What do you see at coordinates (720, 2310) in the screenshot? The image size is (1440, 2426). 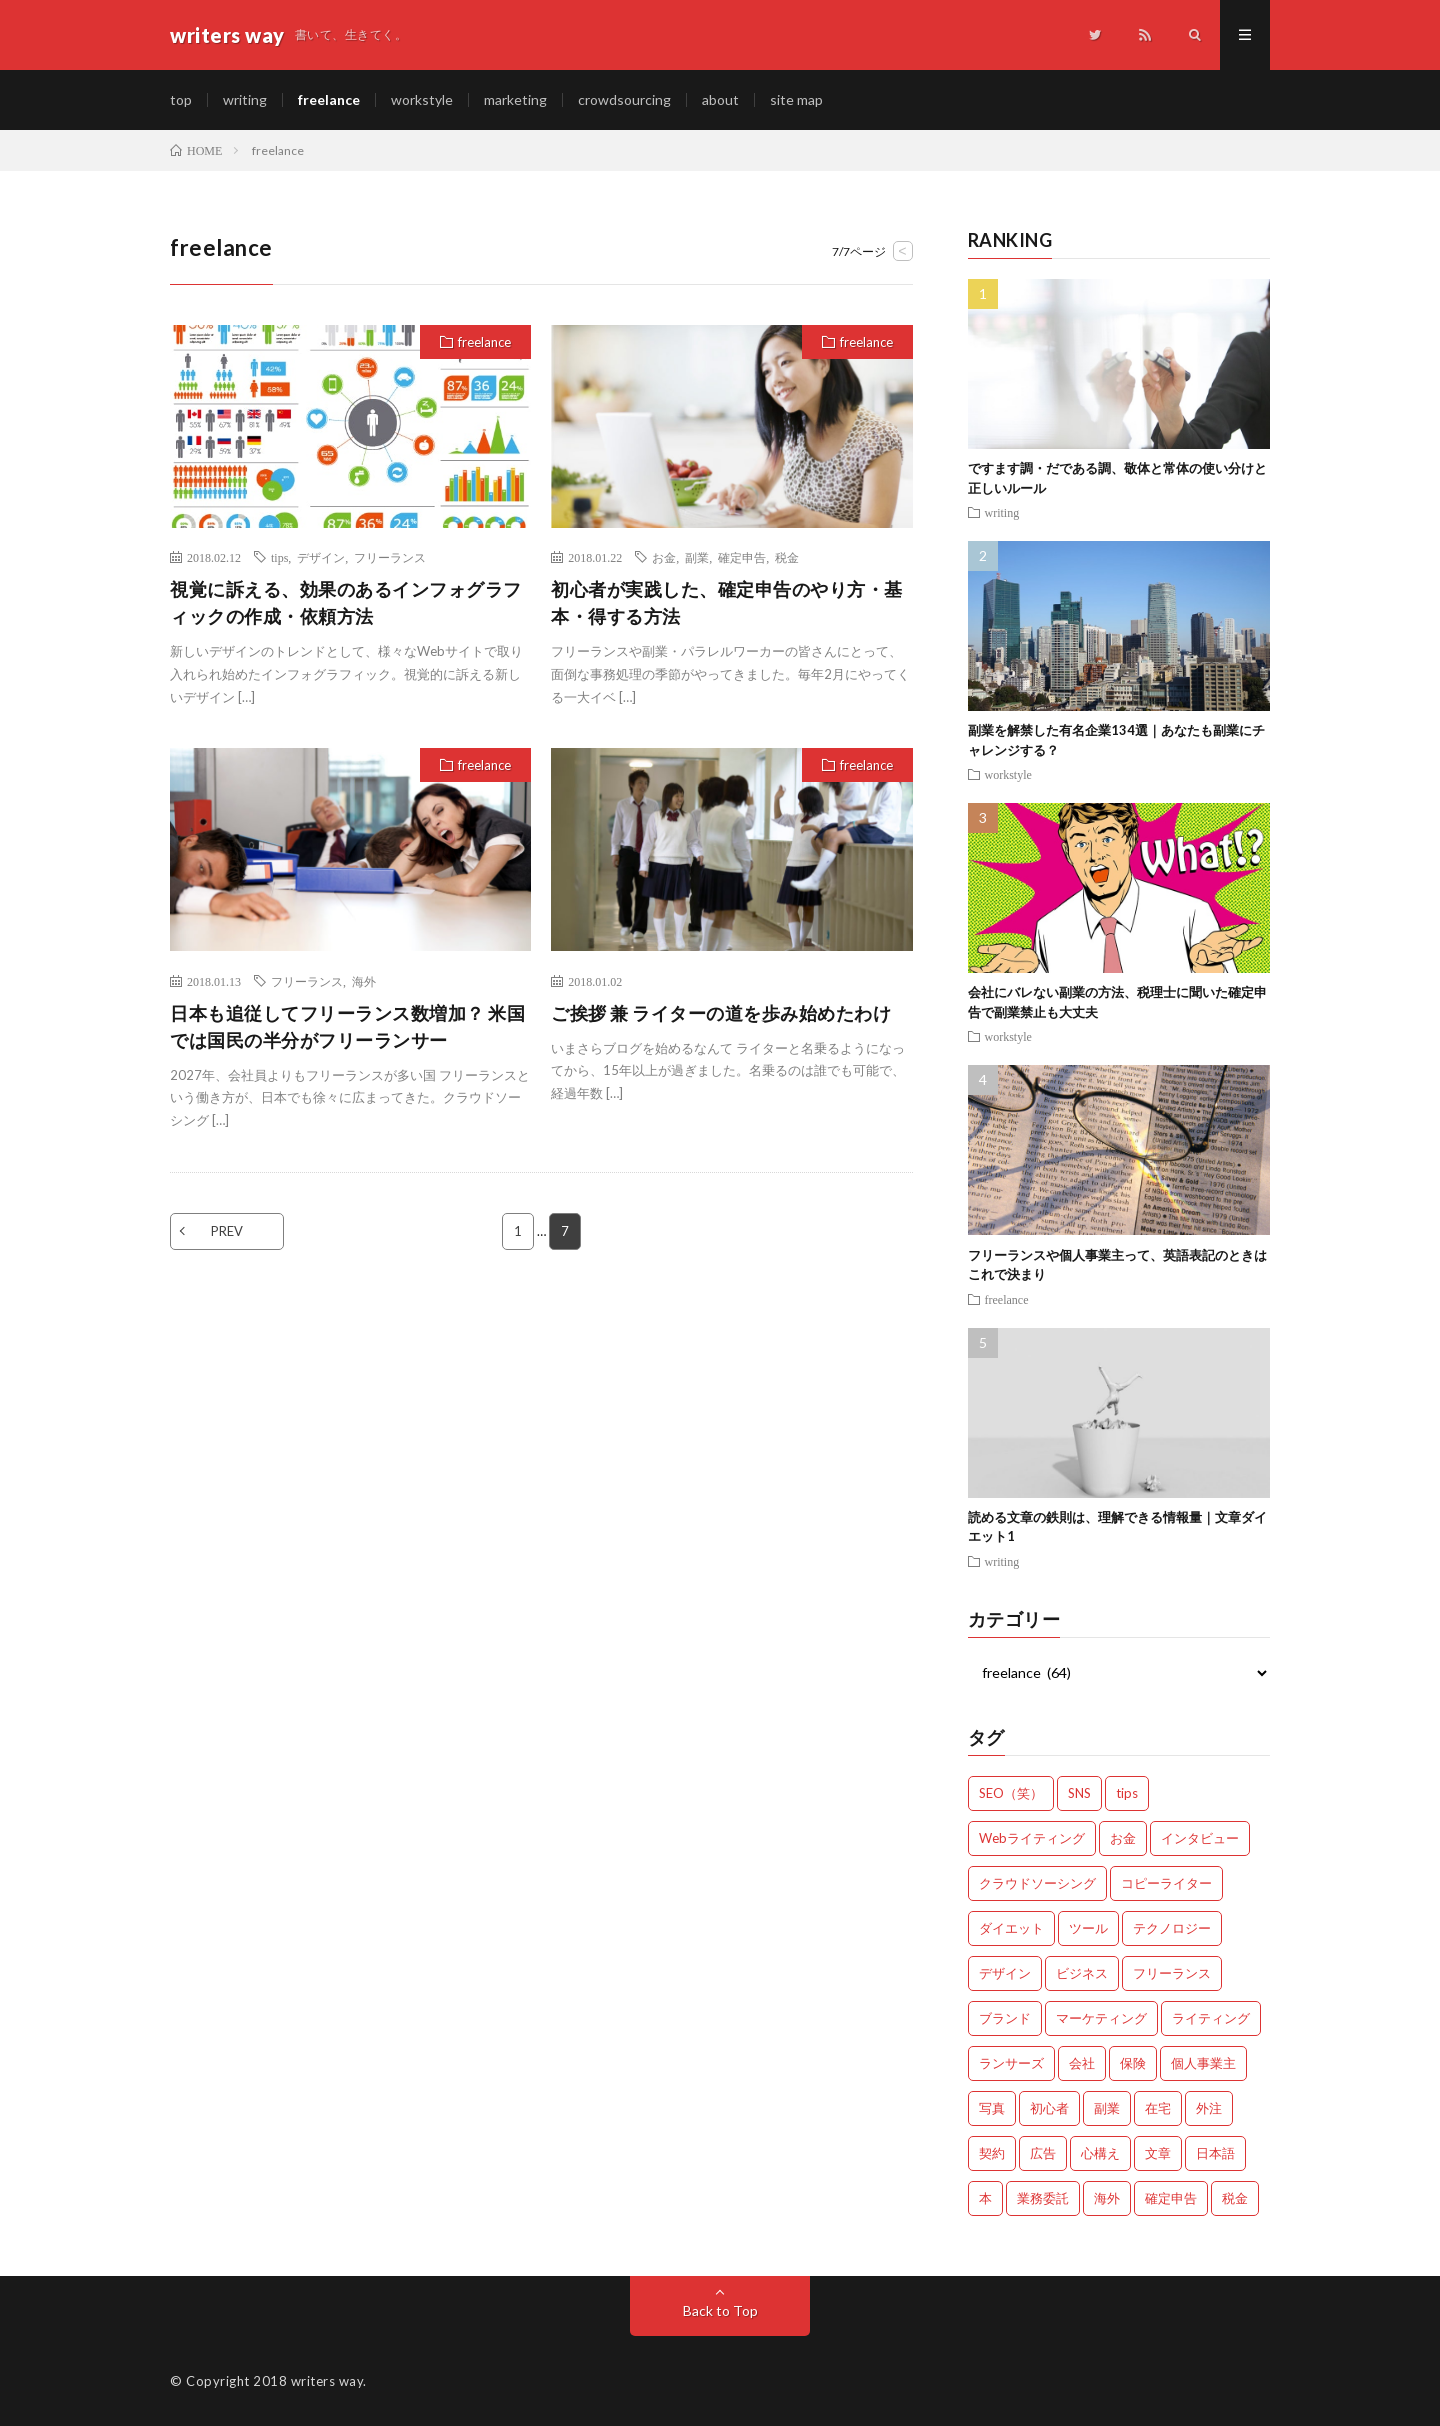 I see `Back to Top` at bounding box center [720, 2310].